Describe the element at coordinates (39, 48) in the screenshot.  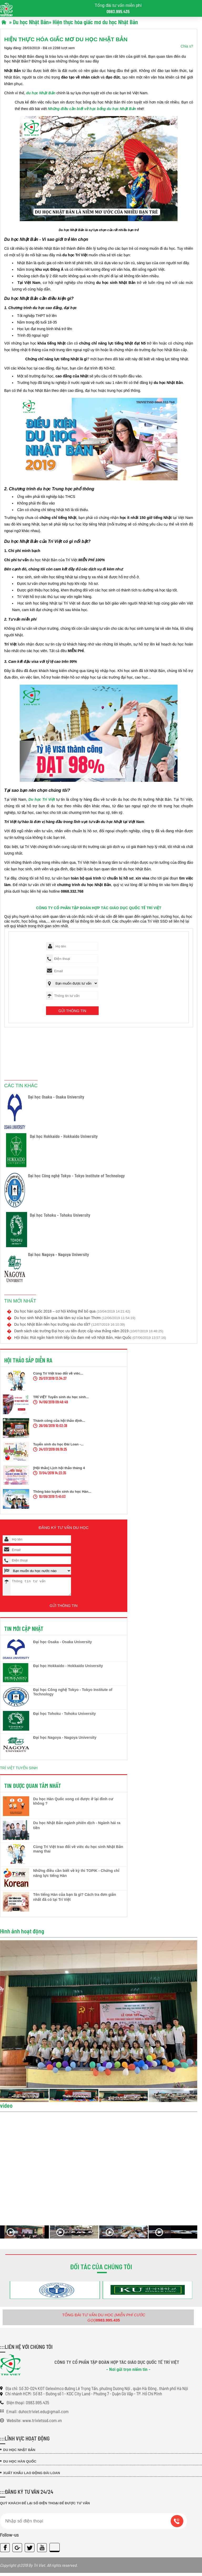
I see `Ngày đăng: 28/03/2019 - Đã có 2288 lượt xem` at that location.